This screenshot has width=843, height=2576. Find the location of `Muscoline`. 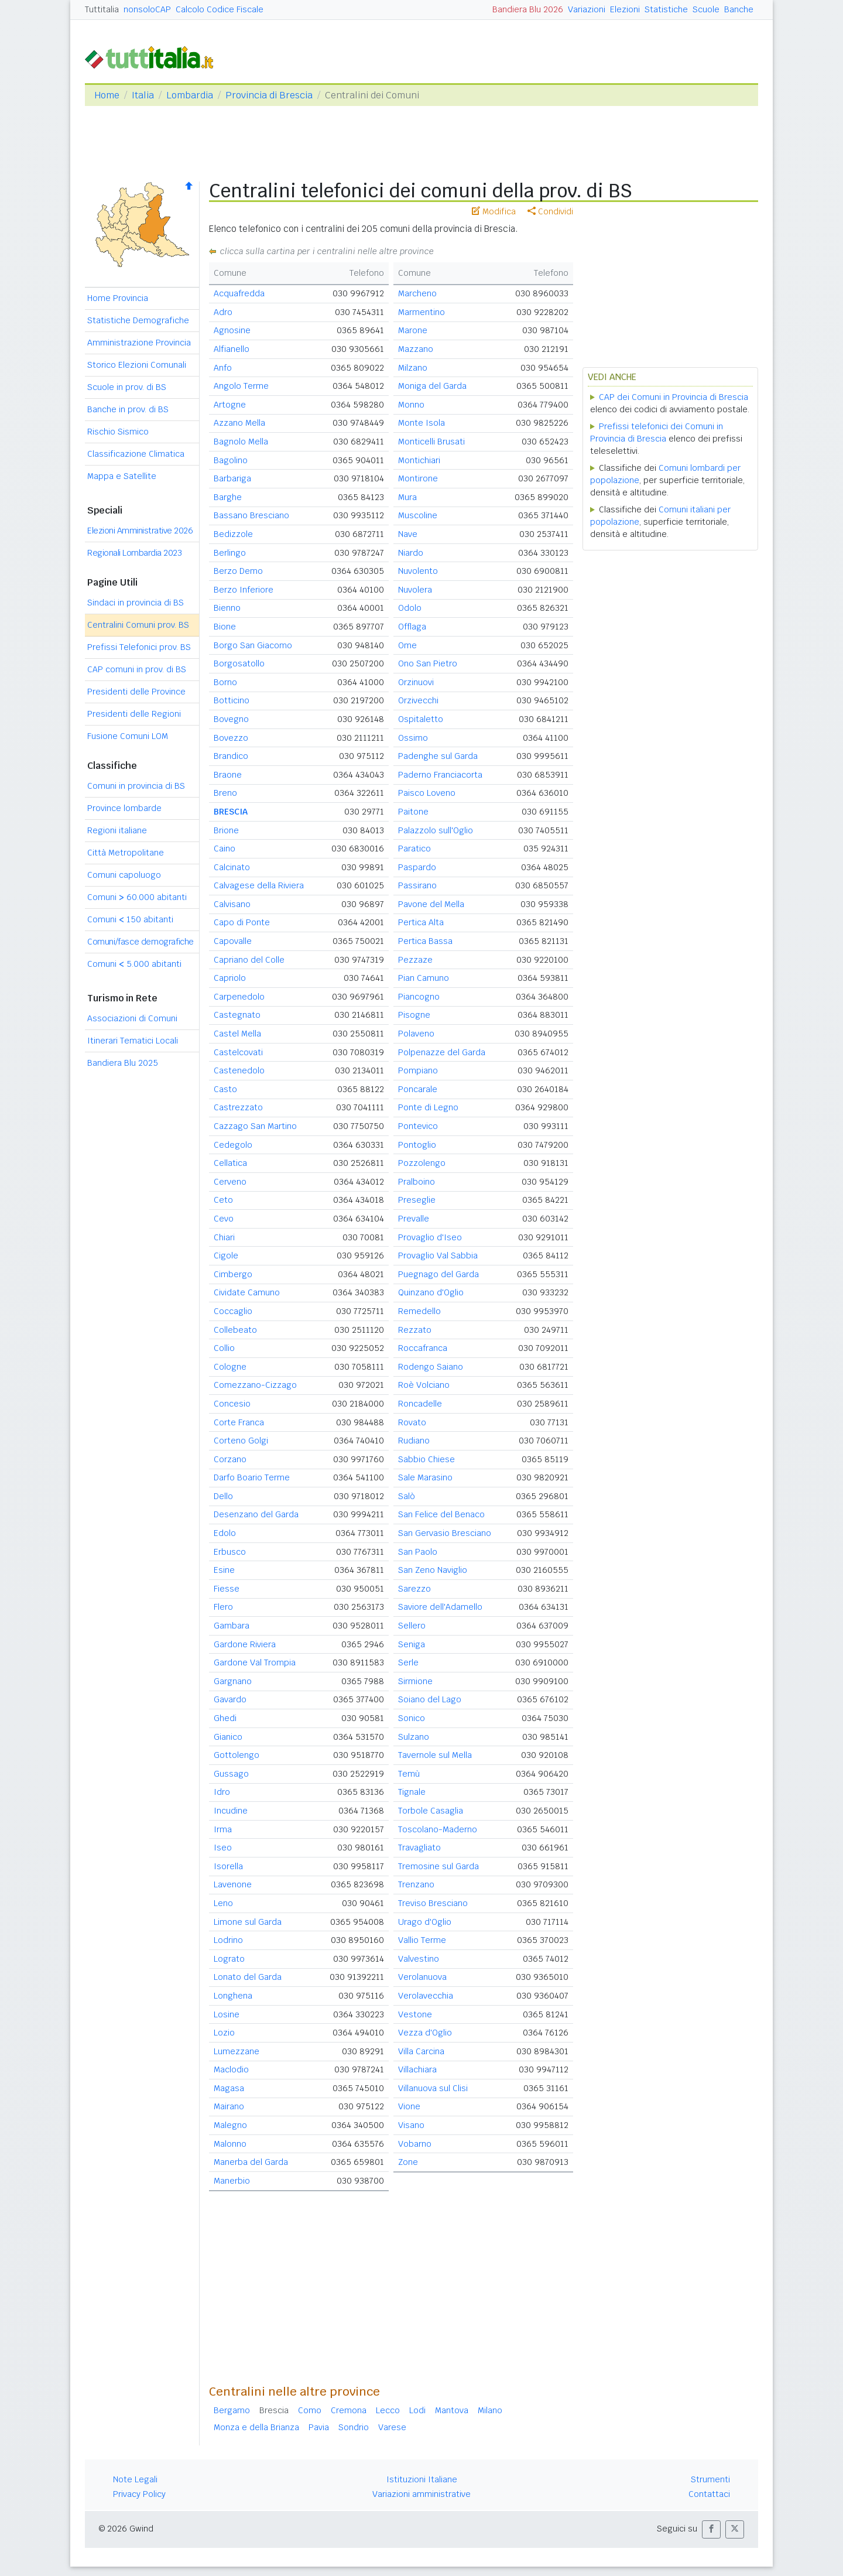

Muscoline is located at coordinates (417, 515).